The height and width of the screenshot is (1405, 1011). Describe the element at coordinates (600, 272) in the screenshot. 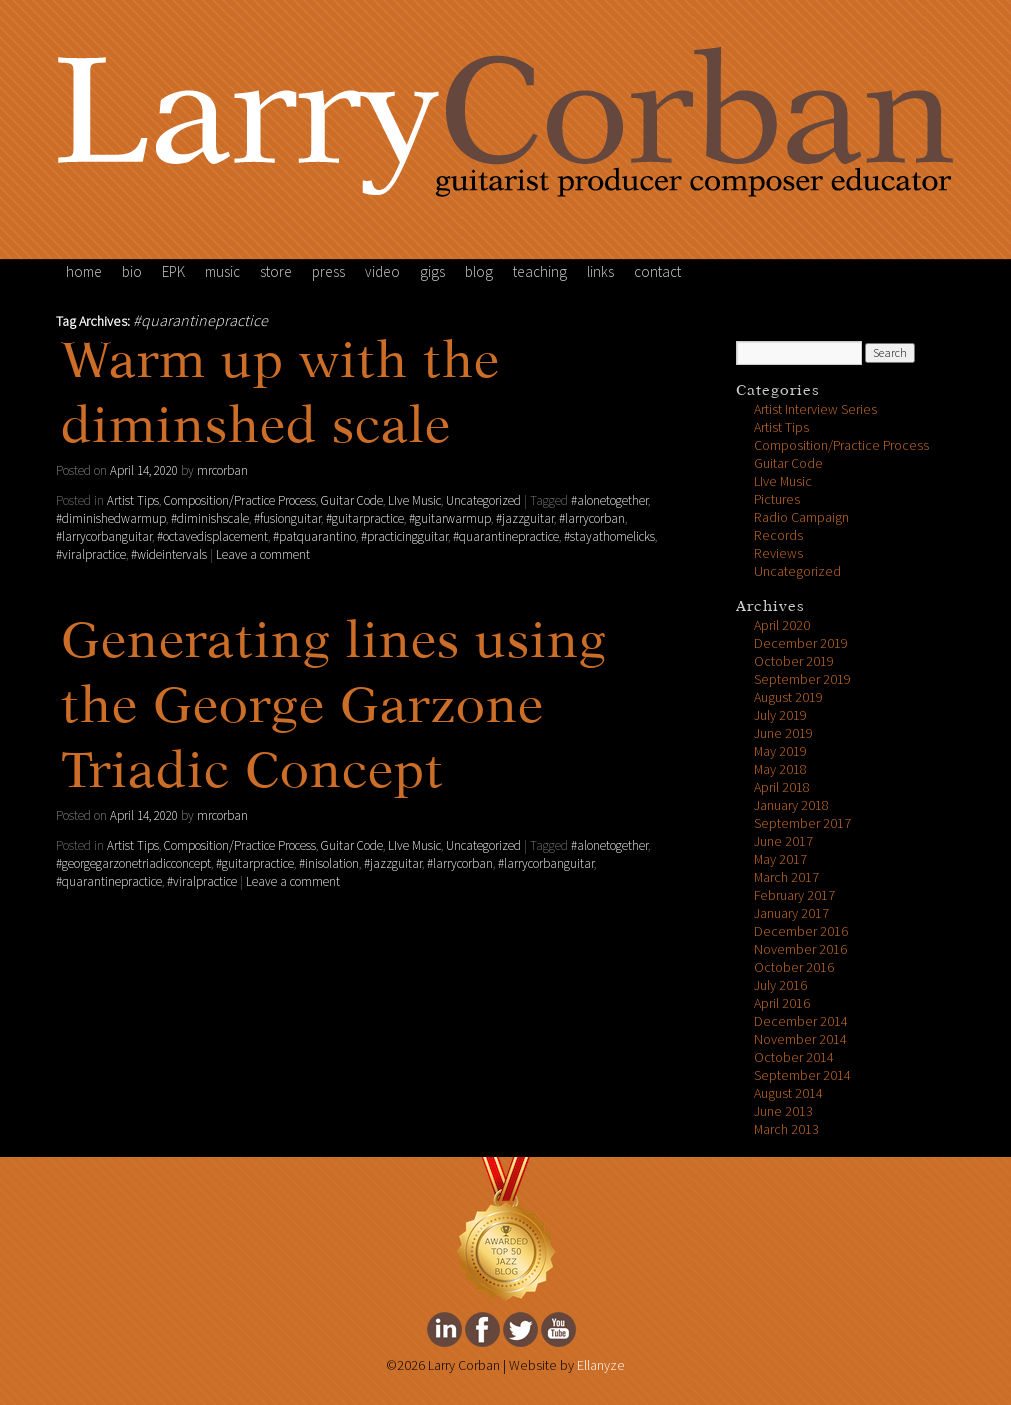

I see `links` at that location.